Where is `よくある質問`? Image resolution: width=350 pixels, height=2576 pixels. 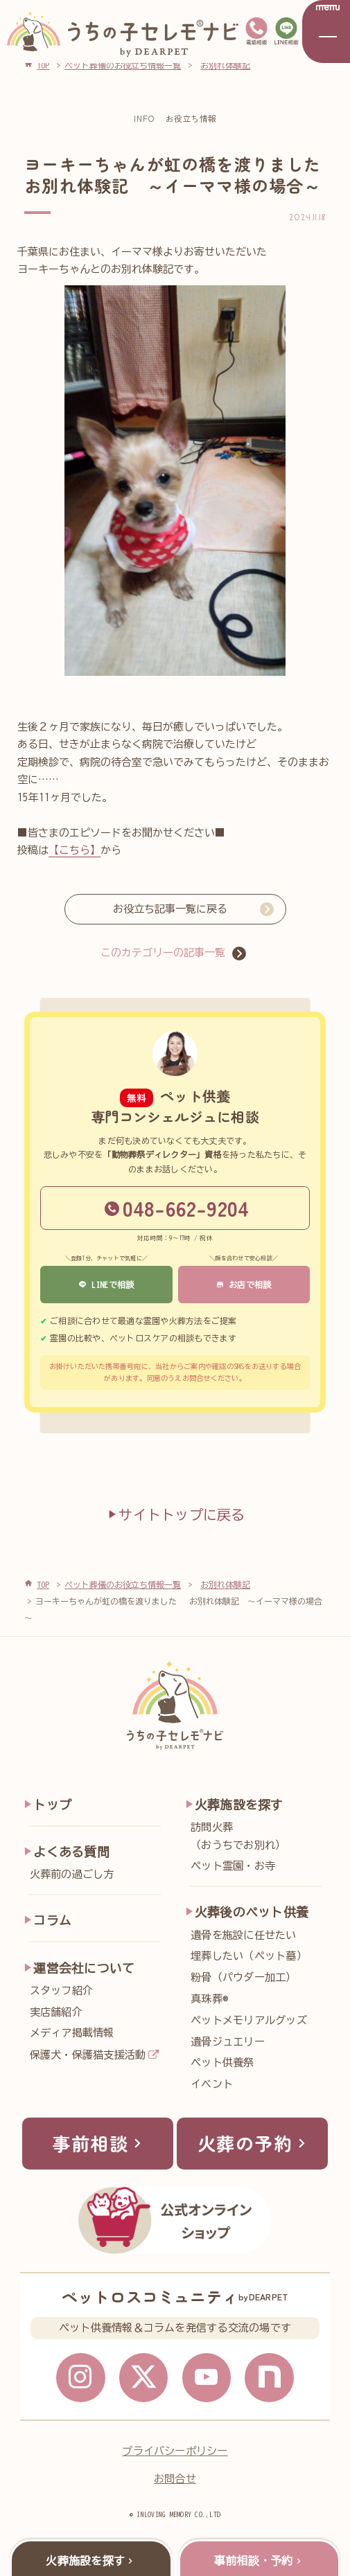
よくある質問 is located at coordinates (71, 1851).